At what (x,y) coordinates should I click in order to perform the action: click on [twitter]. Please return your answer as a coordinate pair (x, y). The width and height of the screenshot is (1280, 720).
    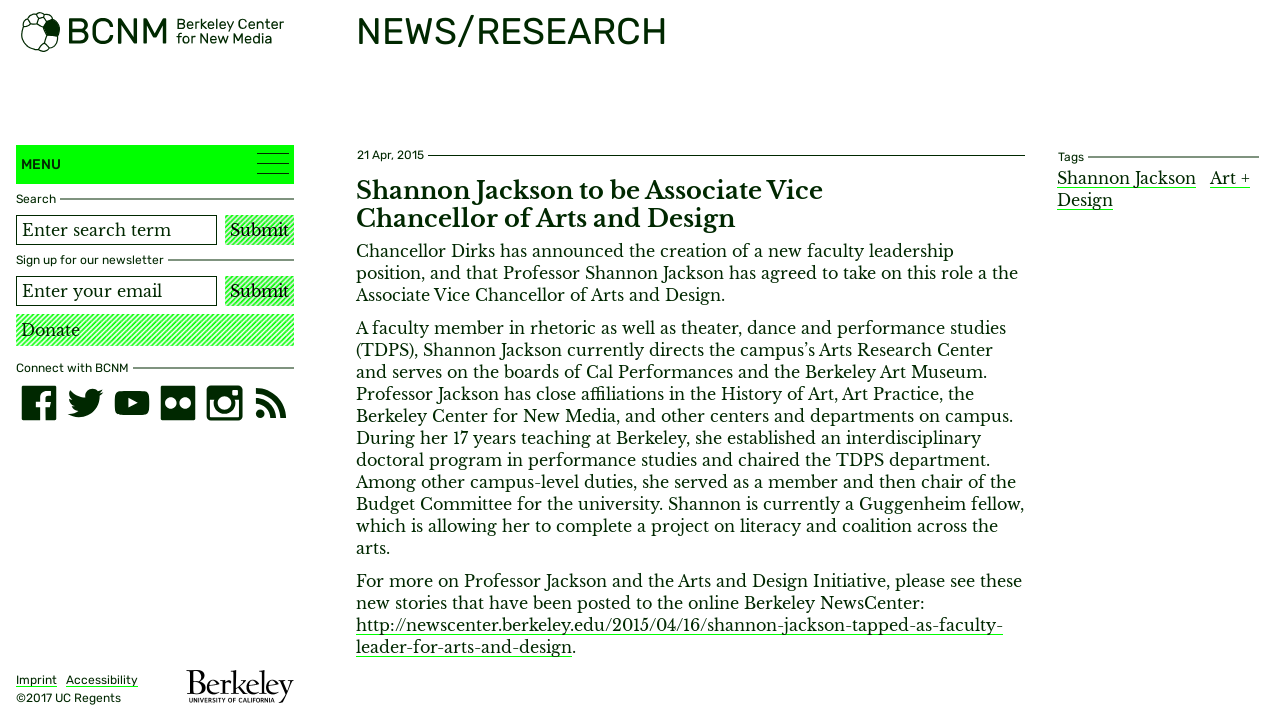
    Looking at the image, I should click on (85, 403).